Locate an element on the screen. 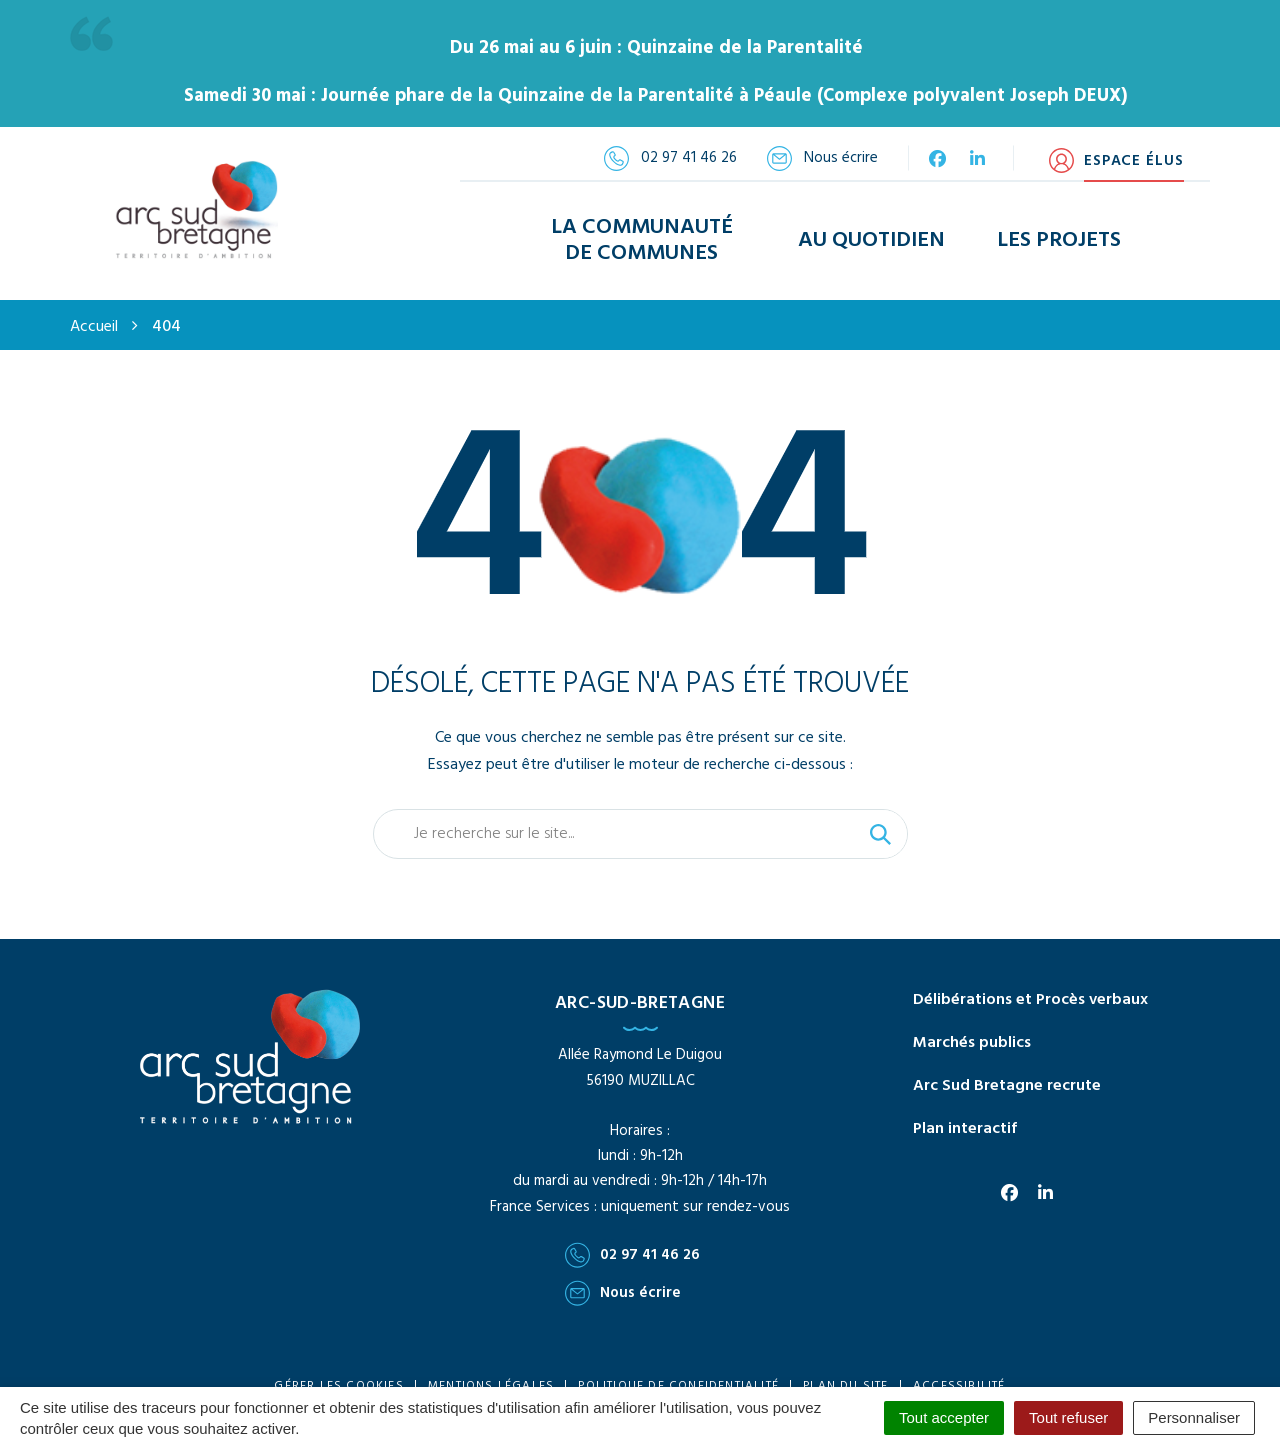 Image resolution: width=1280 pixels, height=1449 pixels. Plan du site is located at coordinates (845, 1366).